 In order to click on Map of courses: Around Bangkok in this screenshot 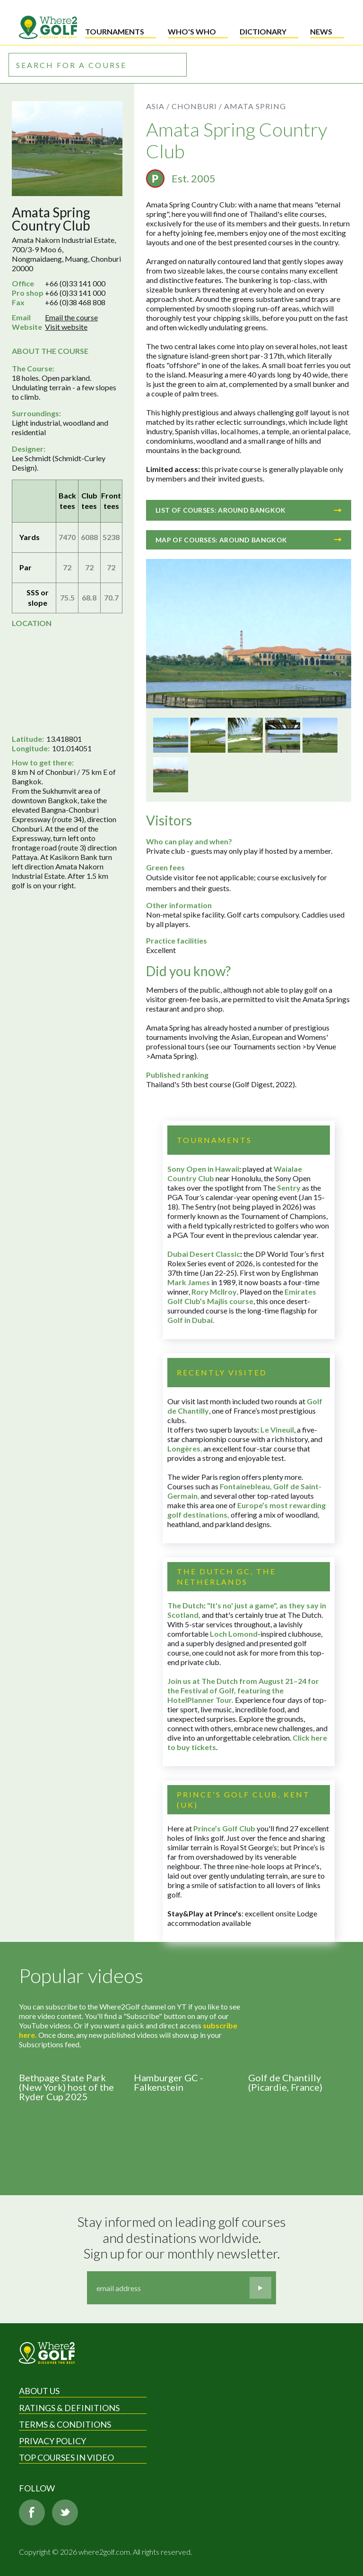, I will do `click(249, 540)`.